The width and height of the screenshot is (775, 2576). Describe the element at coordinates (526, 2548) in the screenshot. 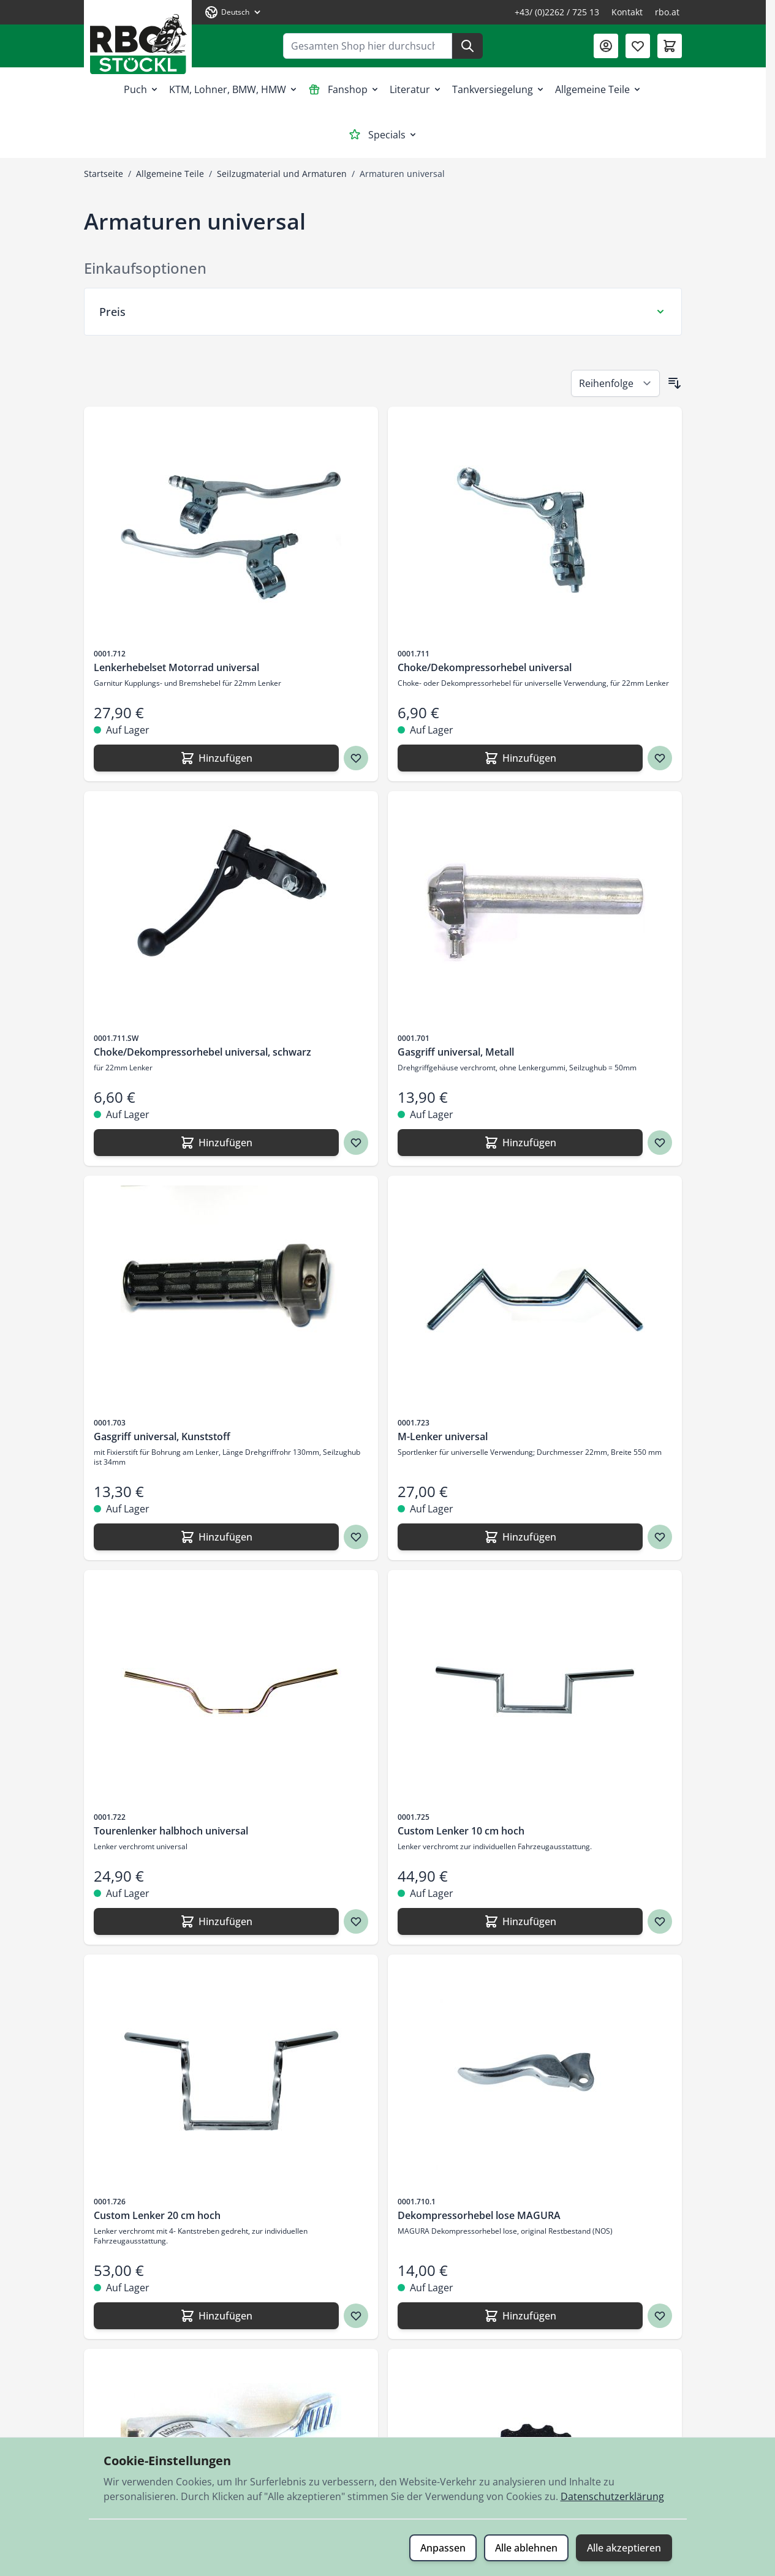

I see `Alle ablehnen` at that location.